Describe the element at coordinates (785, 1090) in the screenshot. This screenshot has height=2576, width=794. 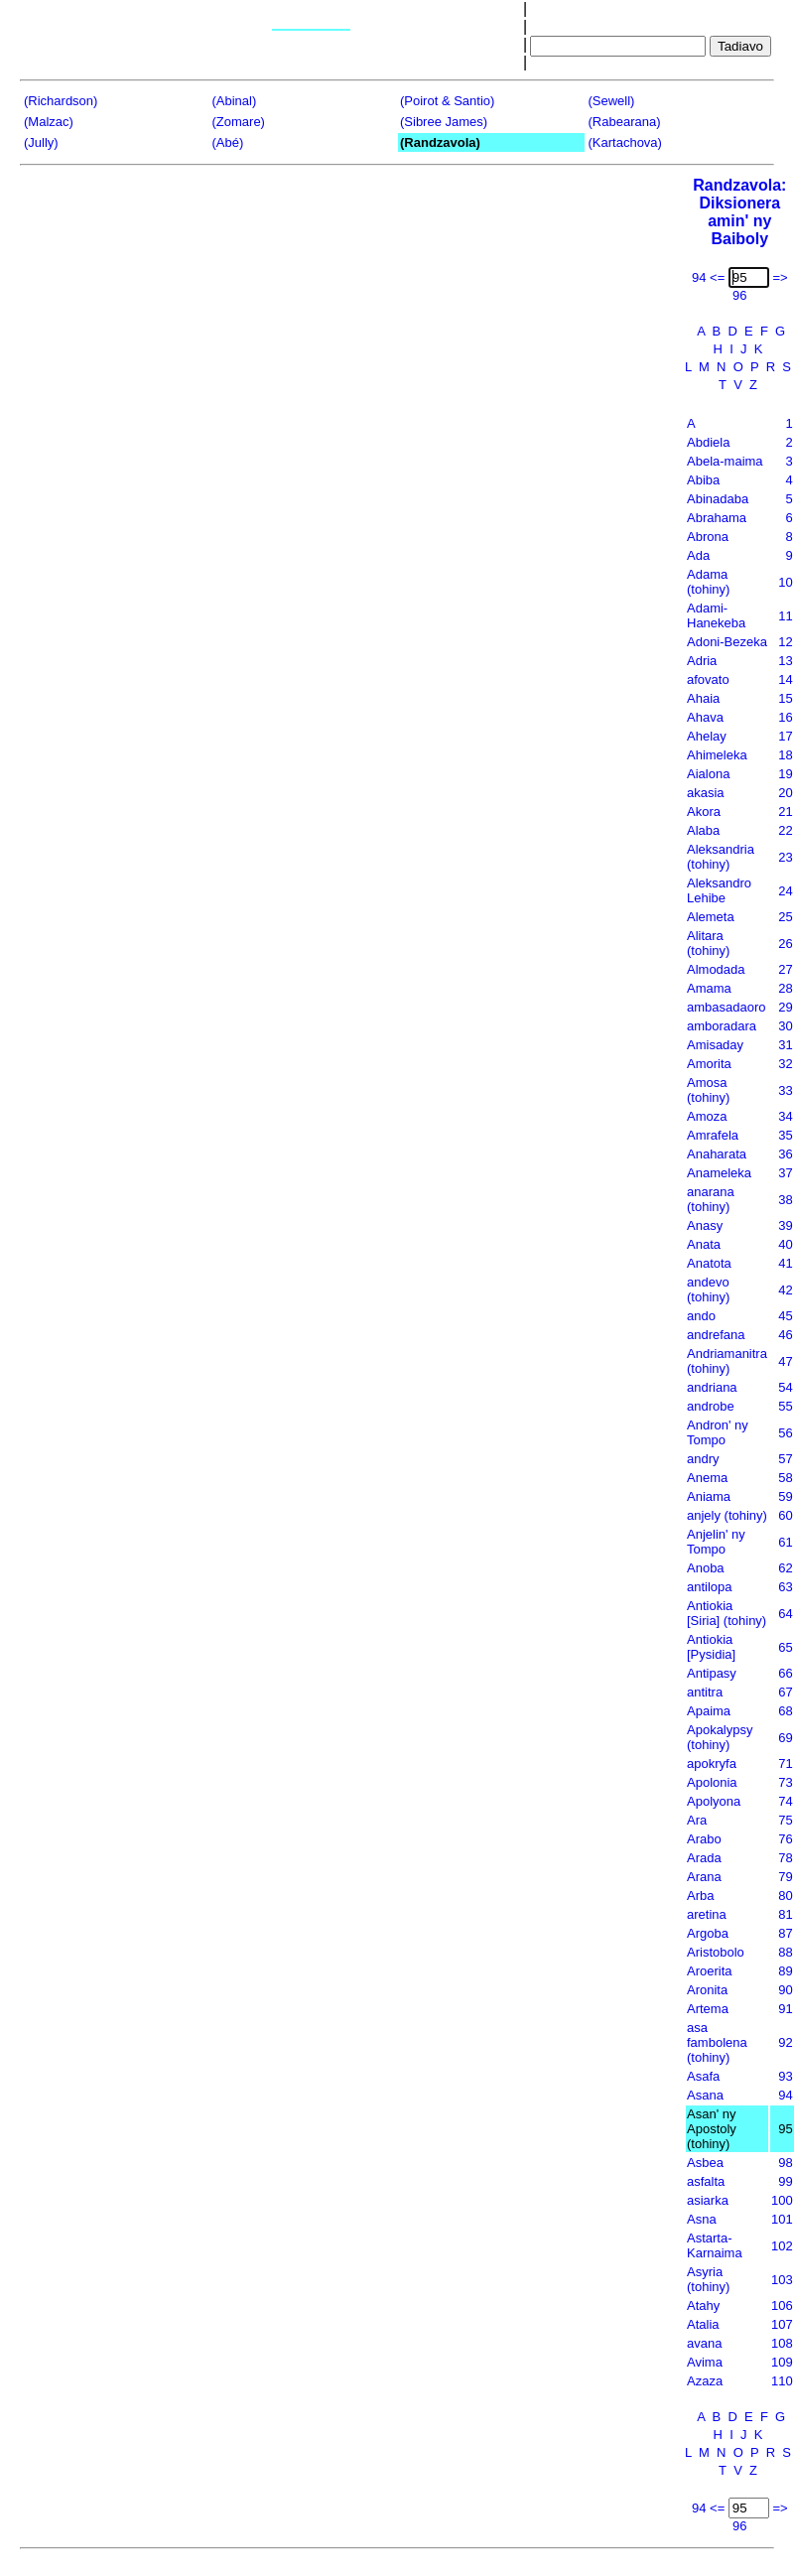
I see `33` at that location.